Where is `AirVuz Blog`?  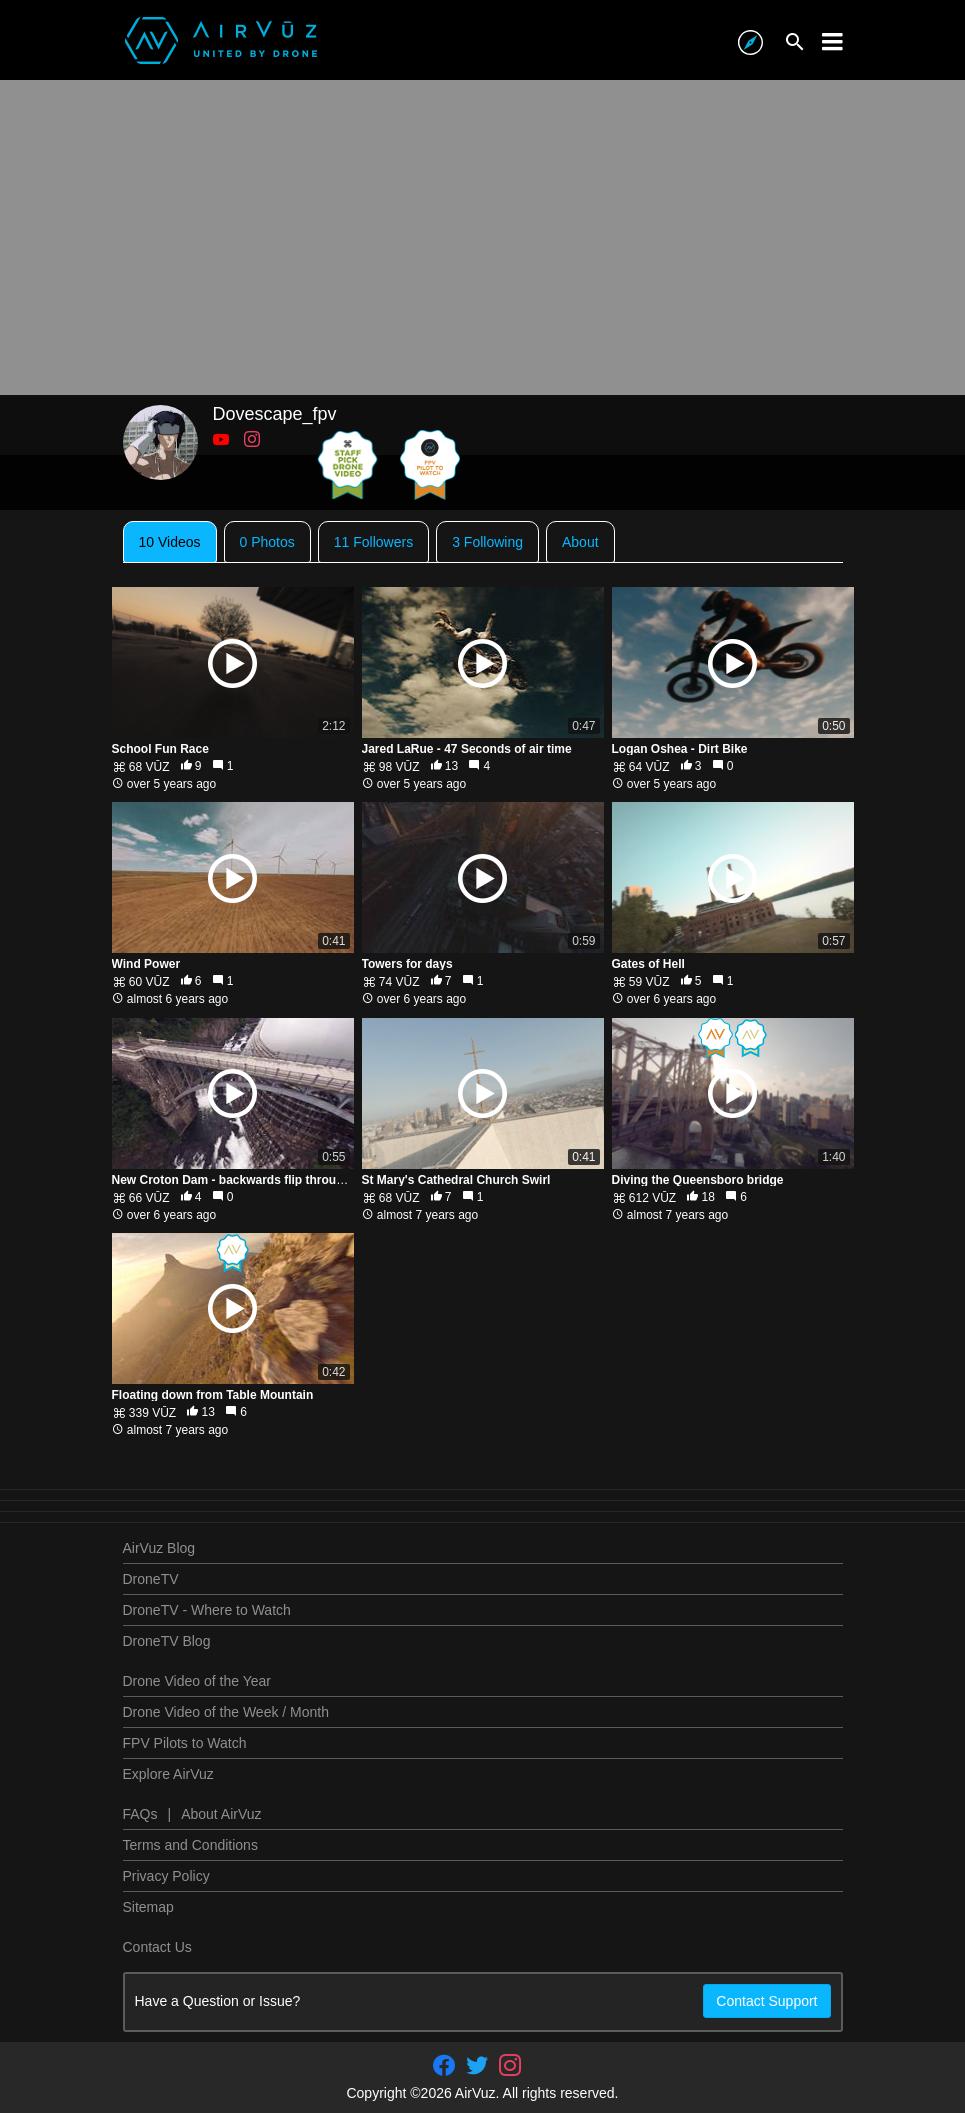
AirVuz Blog is located at coordinates (159, 1548).